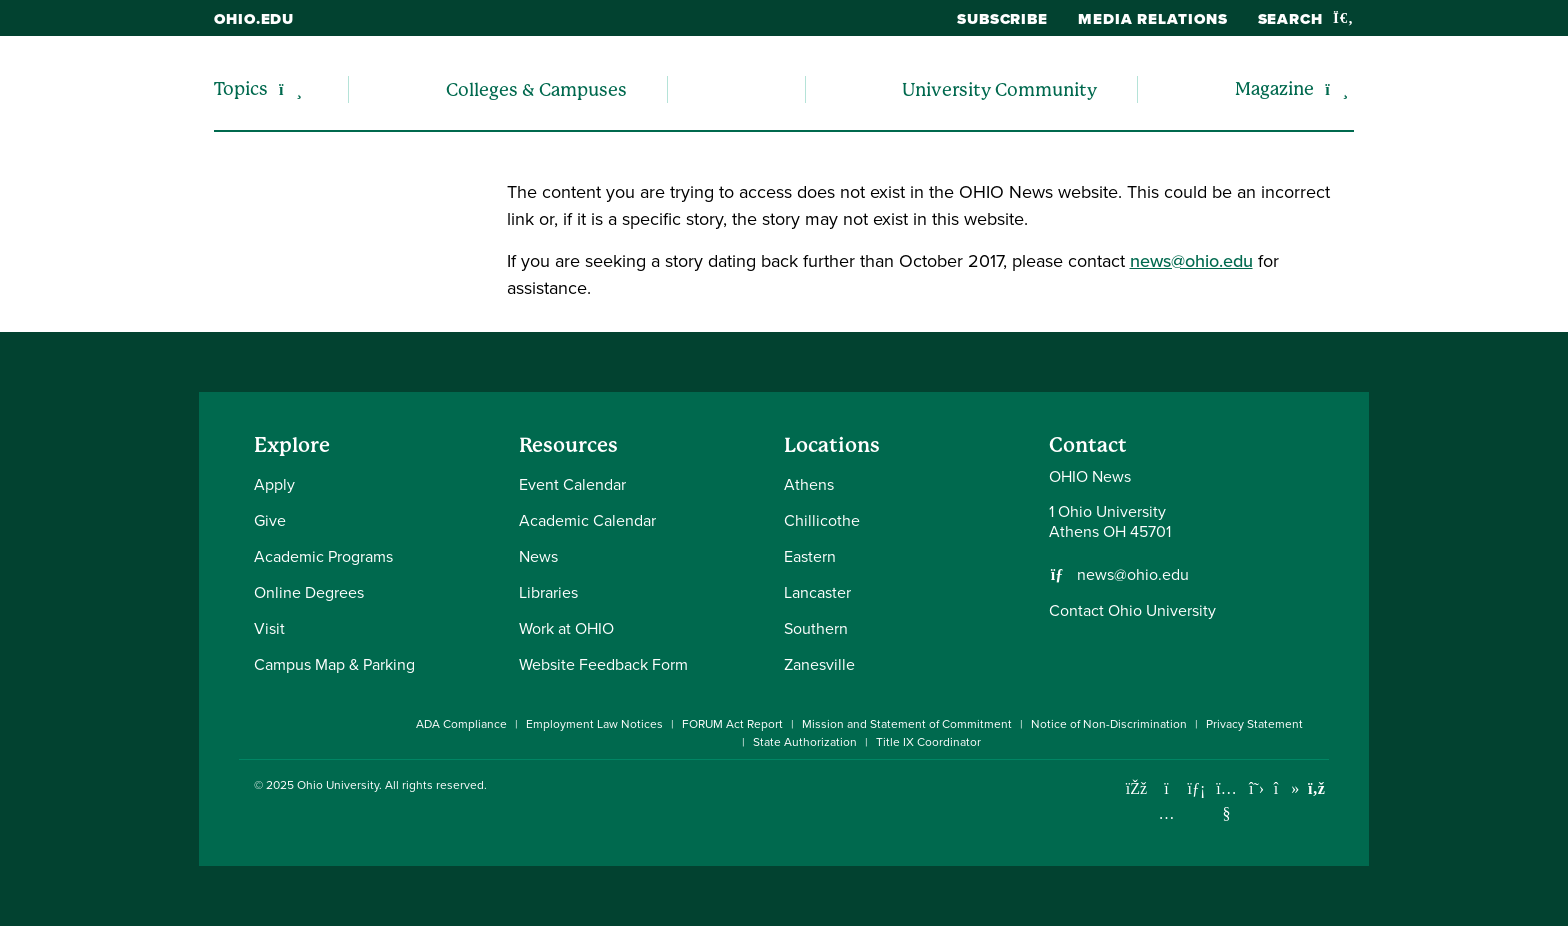 This screenshot has height=926, width=1568. Describe the element at coordinates (1002, 19) in the screenshot. I see `Subscribe` at that location.